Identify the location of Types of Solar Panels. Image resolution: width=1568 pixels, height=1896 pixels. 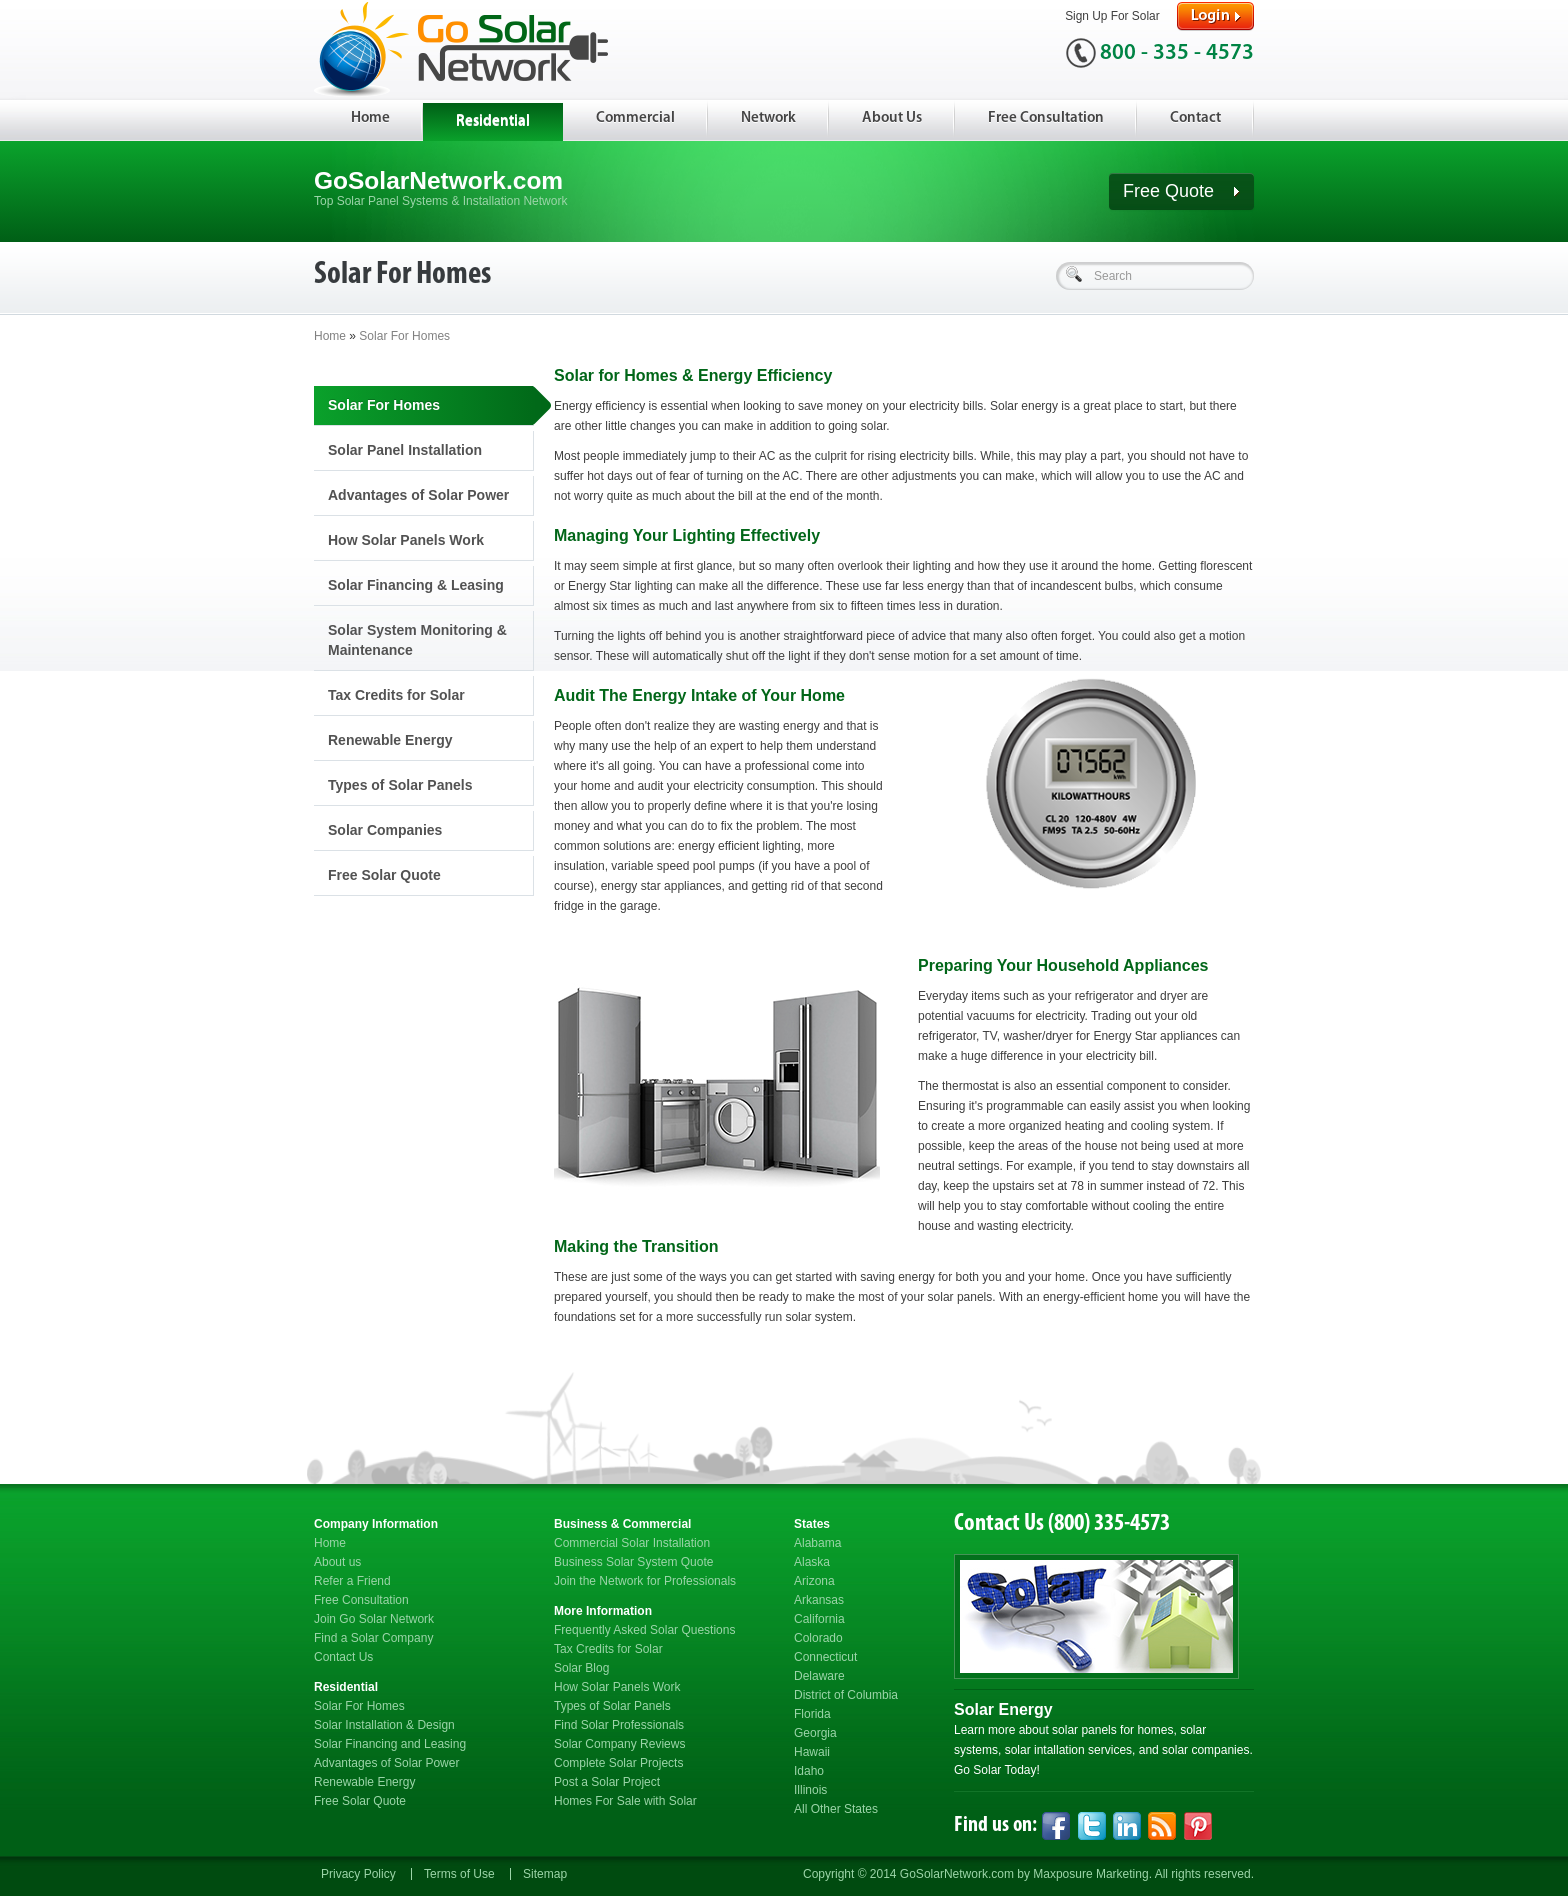
(400, 785).